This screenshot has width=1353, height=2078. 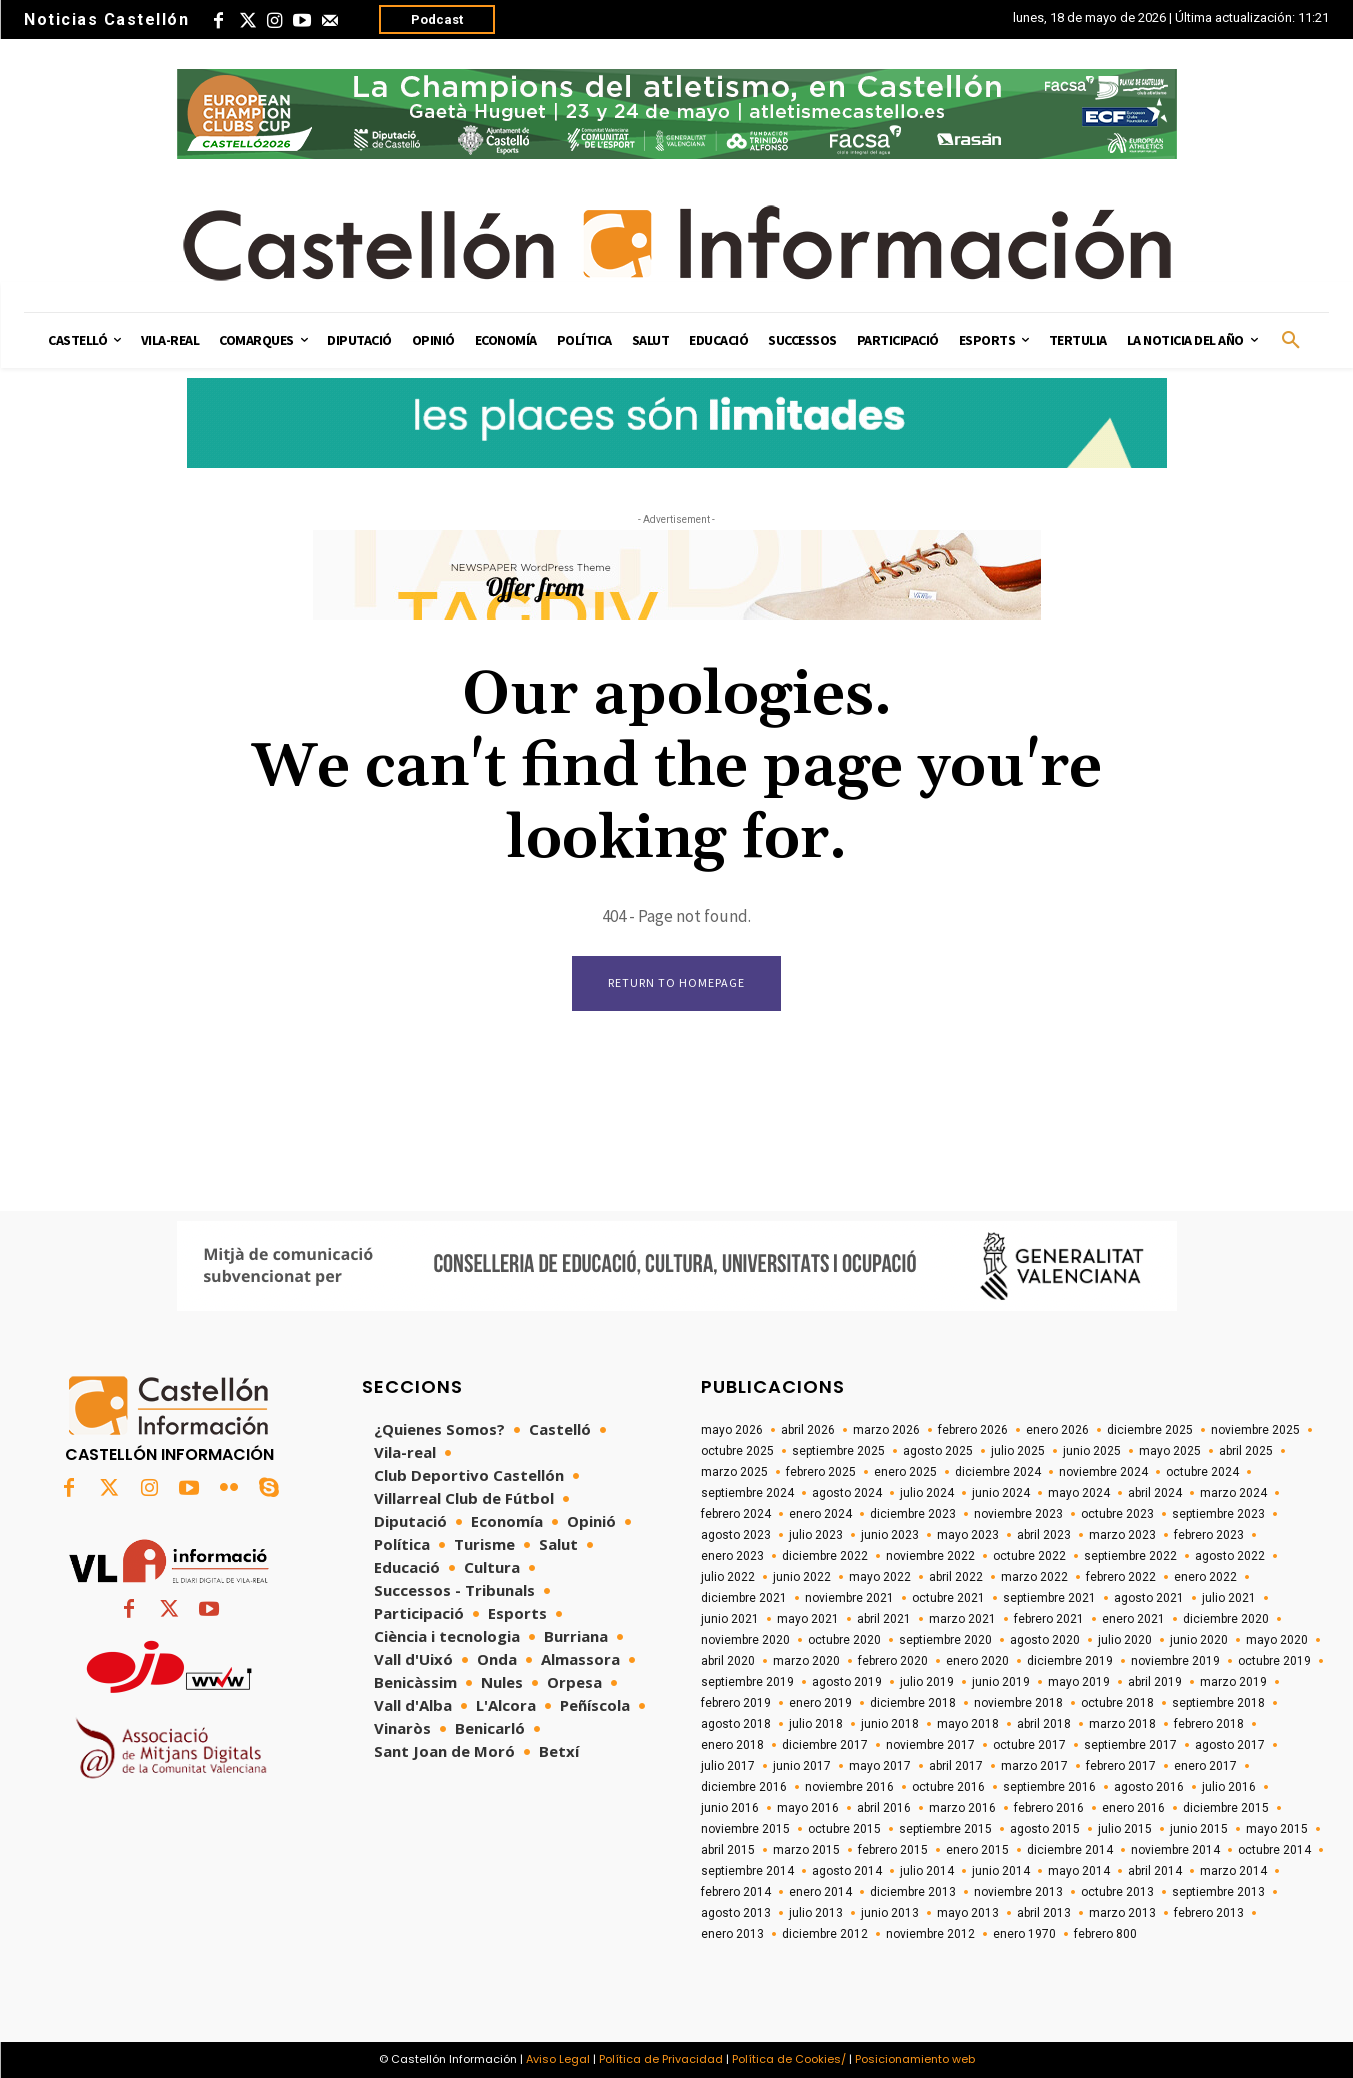 I want to click on diciembre 2024, so click(x=998, y=1472).